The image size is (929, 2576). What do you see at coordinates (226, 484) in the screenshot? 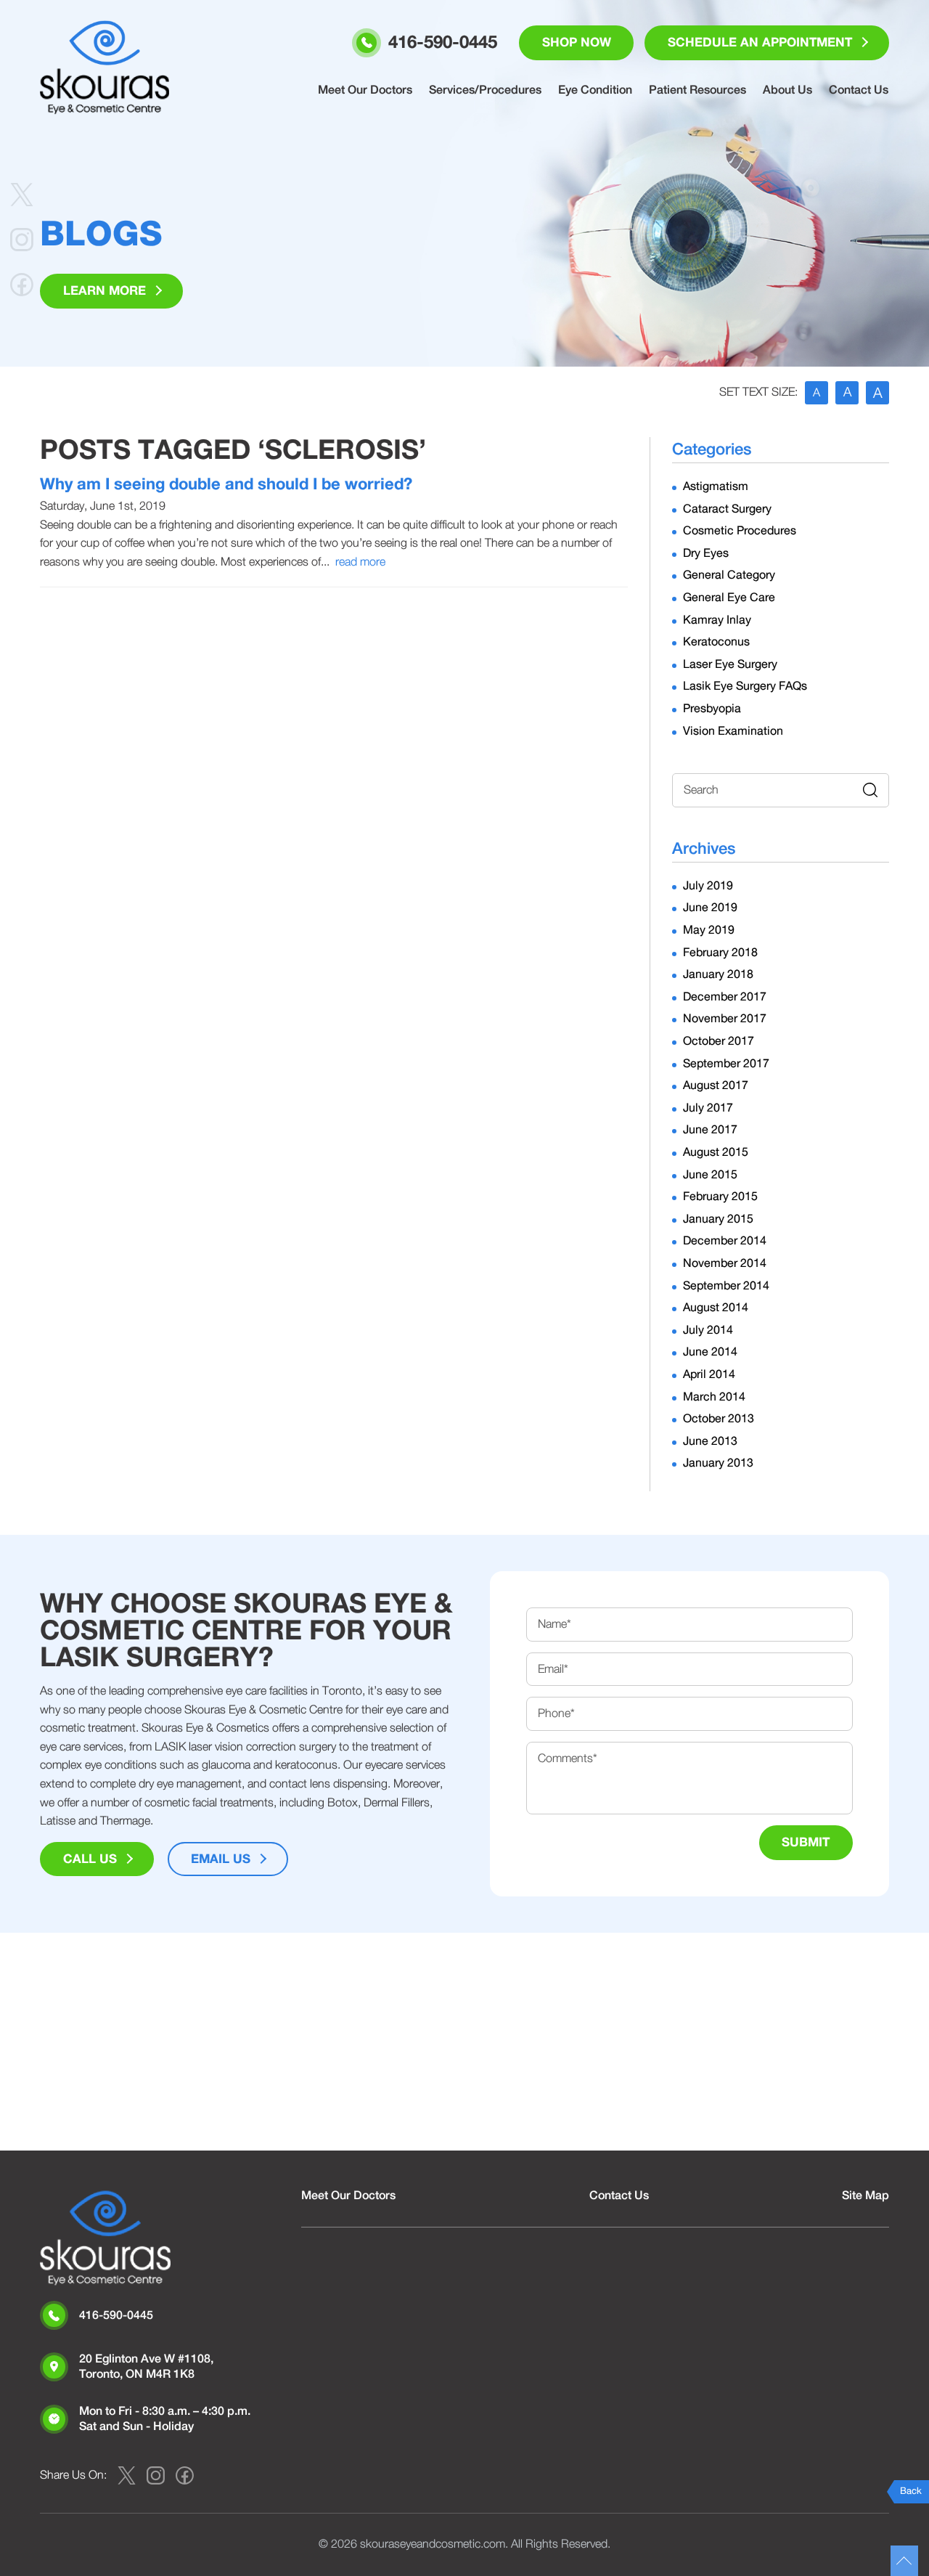
I see `Why am I seeing double and should I be worried?` at bounding box center [226, 484].